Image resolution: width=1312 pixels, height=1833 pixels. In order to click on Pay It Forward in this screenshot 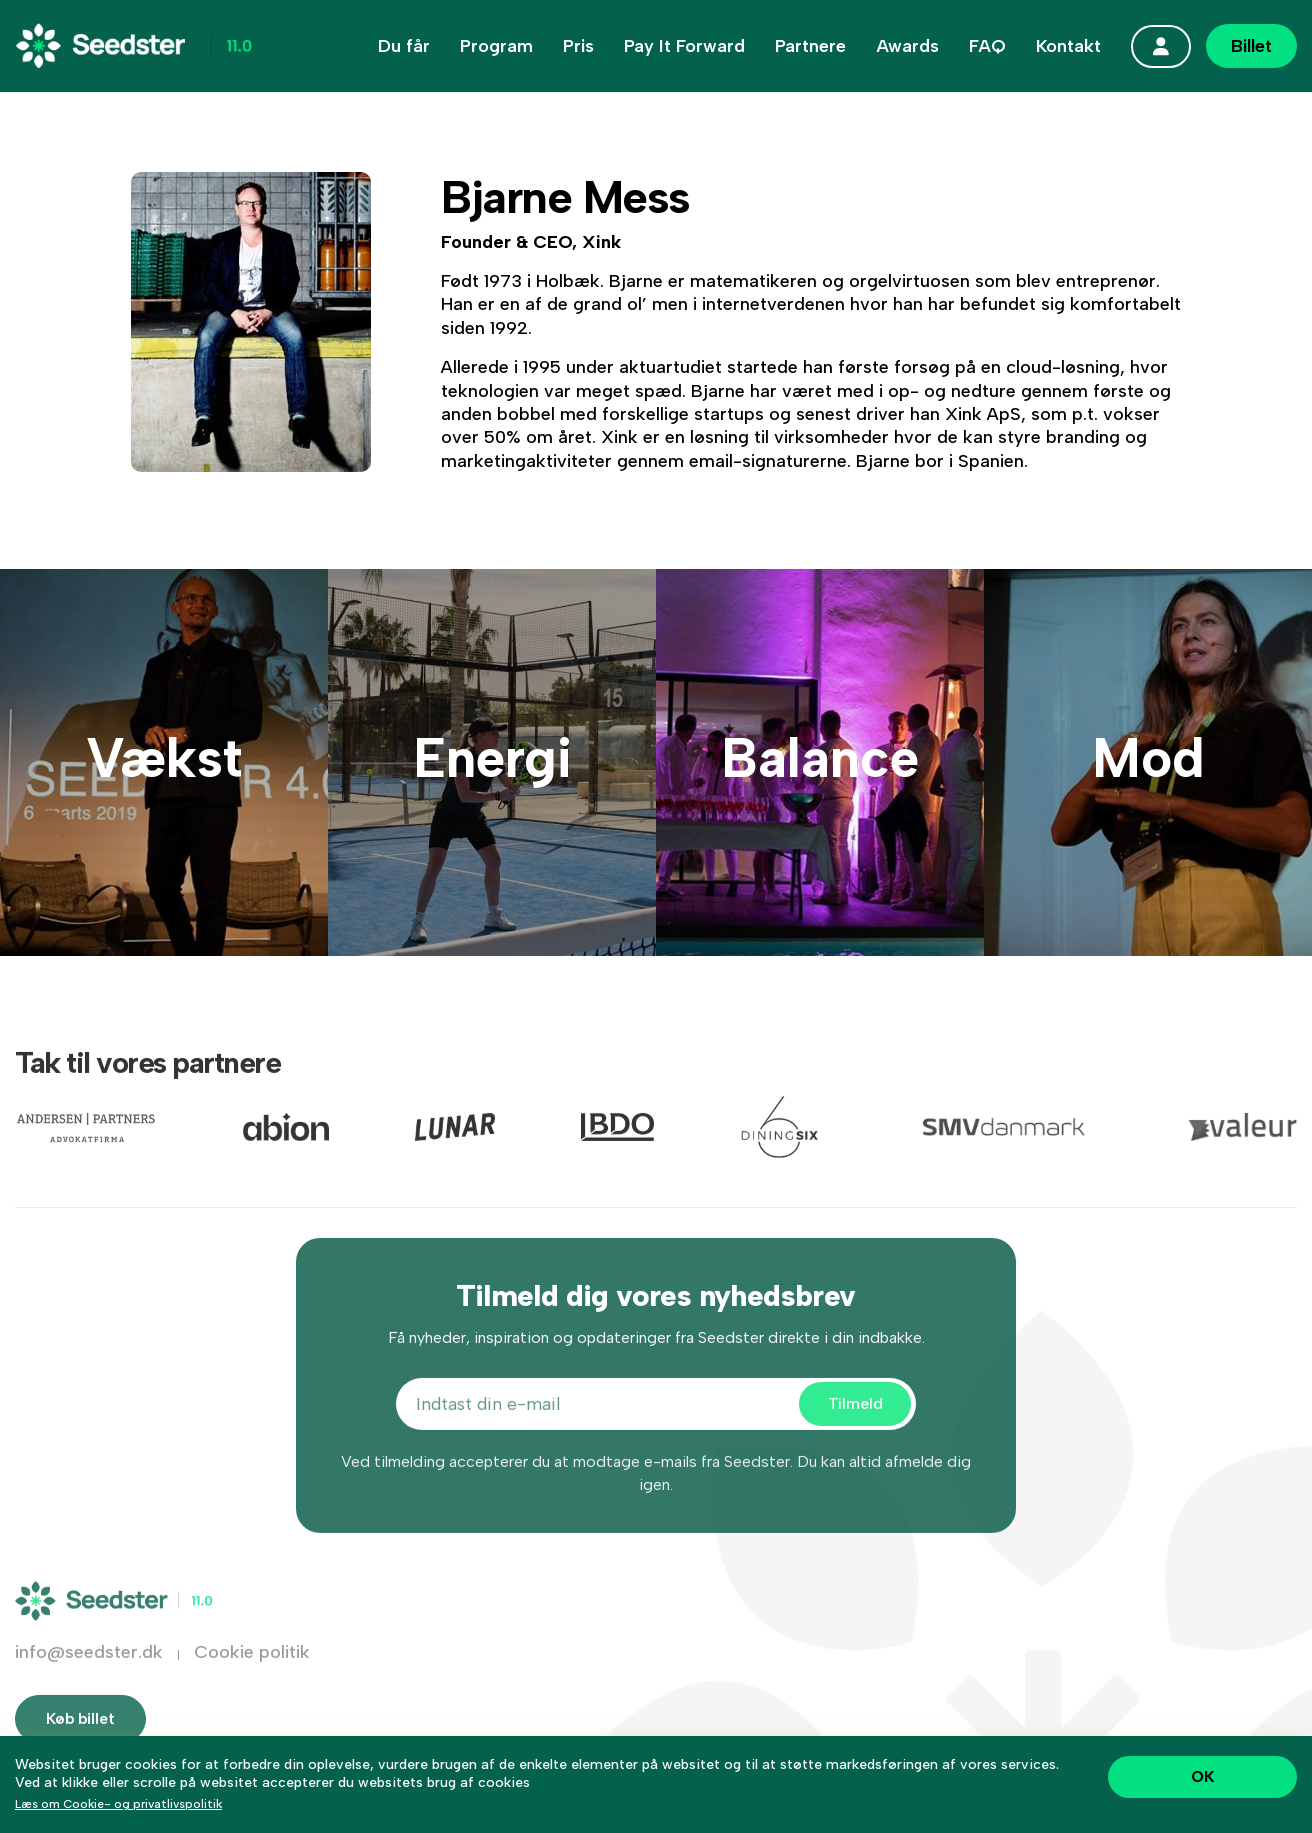, I will do `click(684, 46)`.